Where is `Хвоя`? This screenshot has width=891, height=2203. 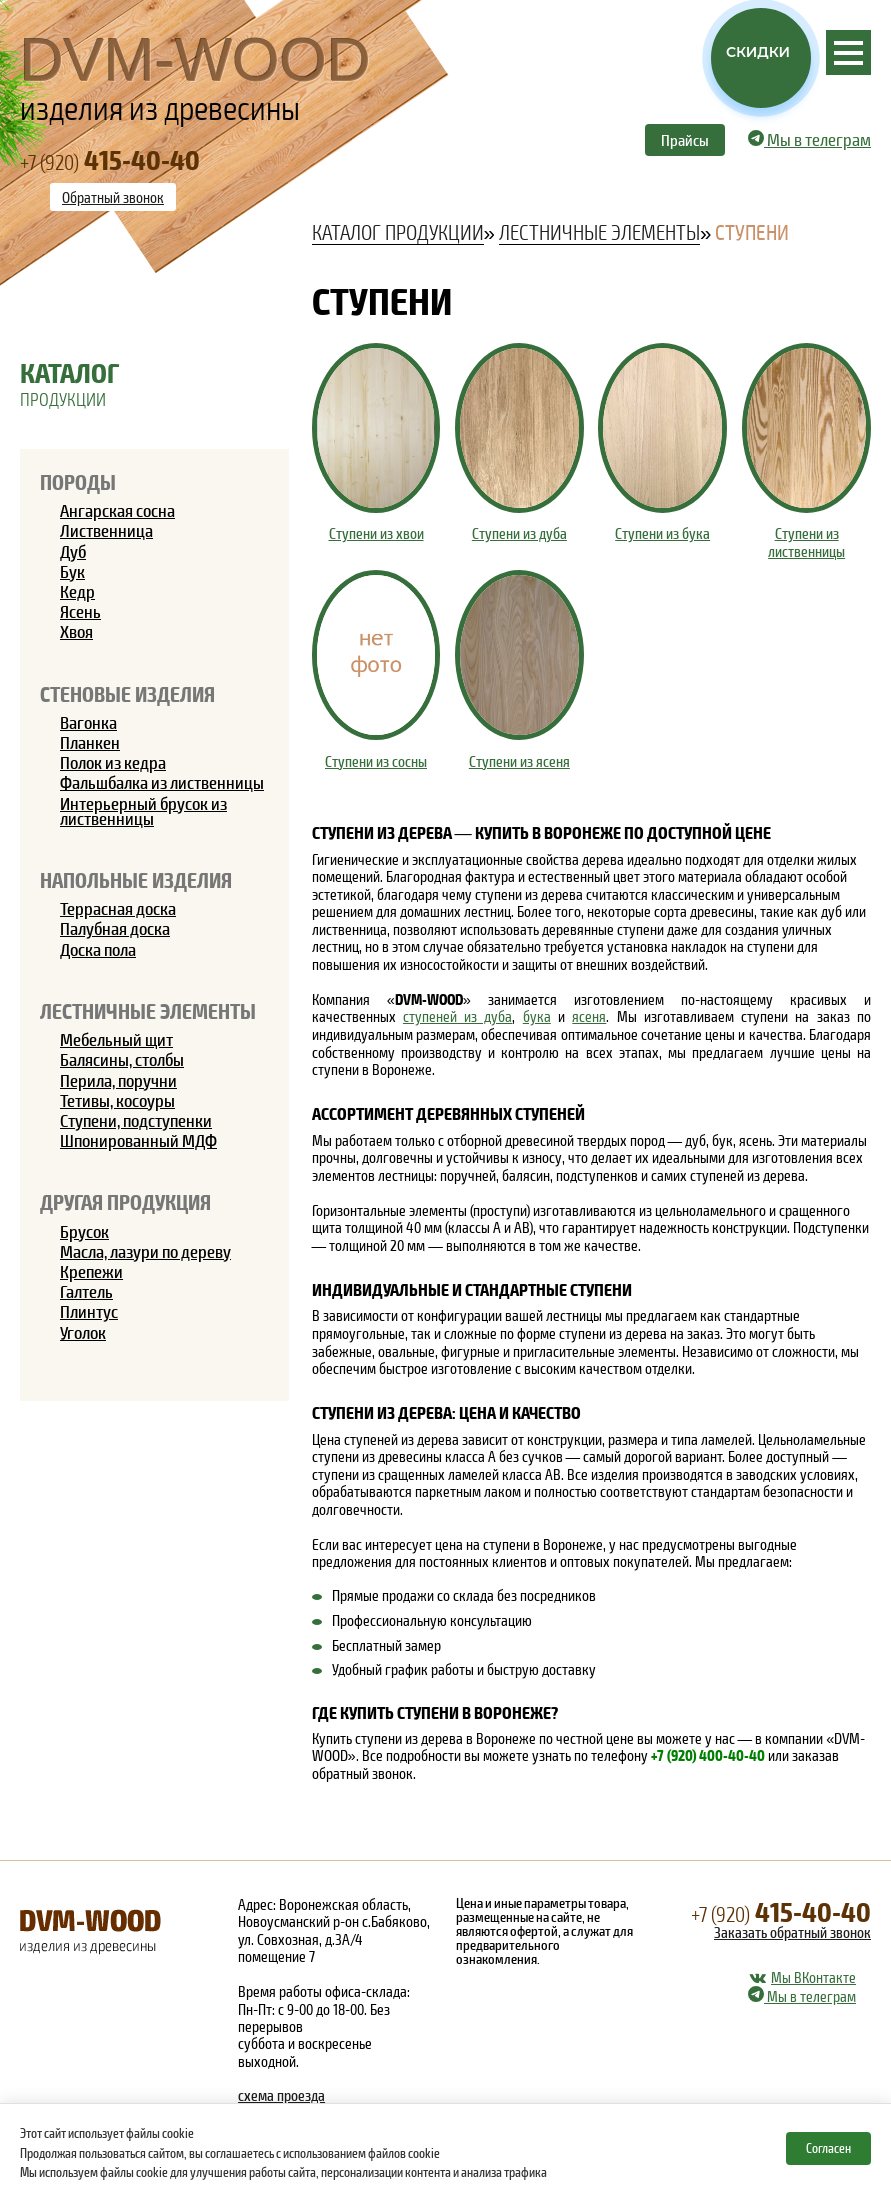 Хвоя is located at coordinates (76, 631).